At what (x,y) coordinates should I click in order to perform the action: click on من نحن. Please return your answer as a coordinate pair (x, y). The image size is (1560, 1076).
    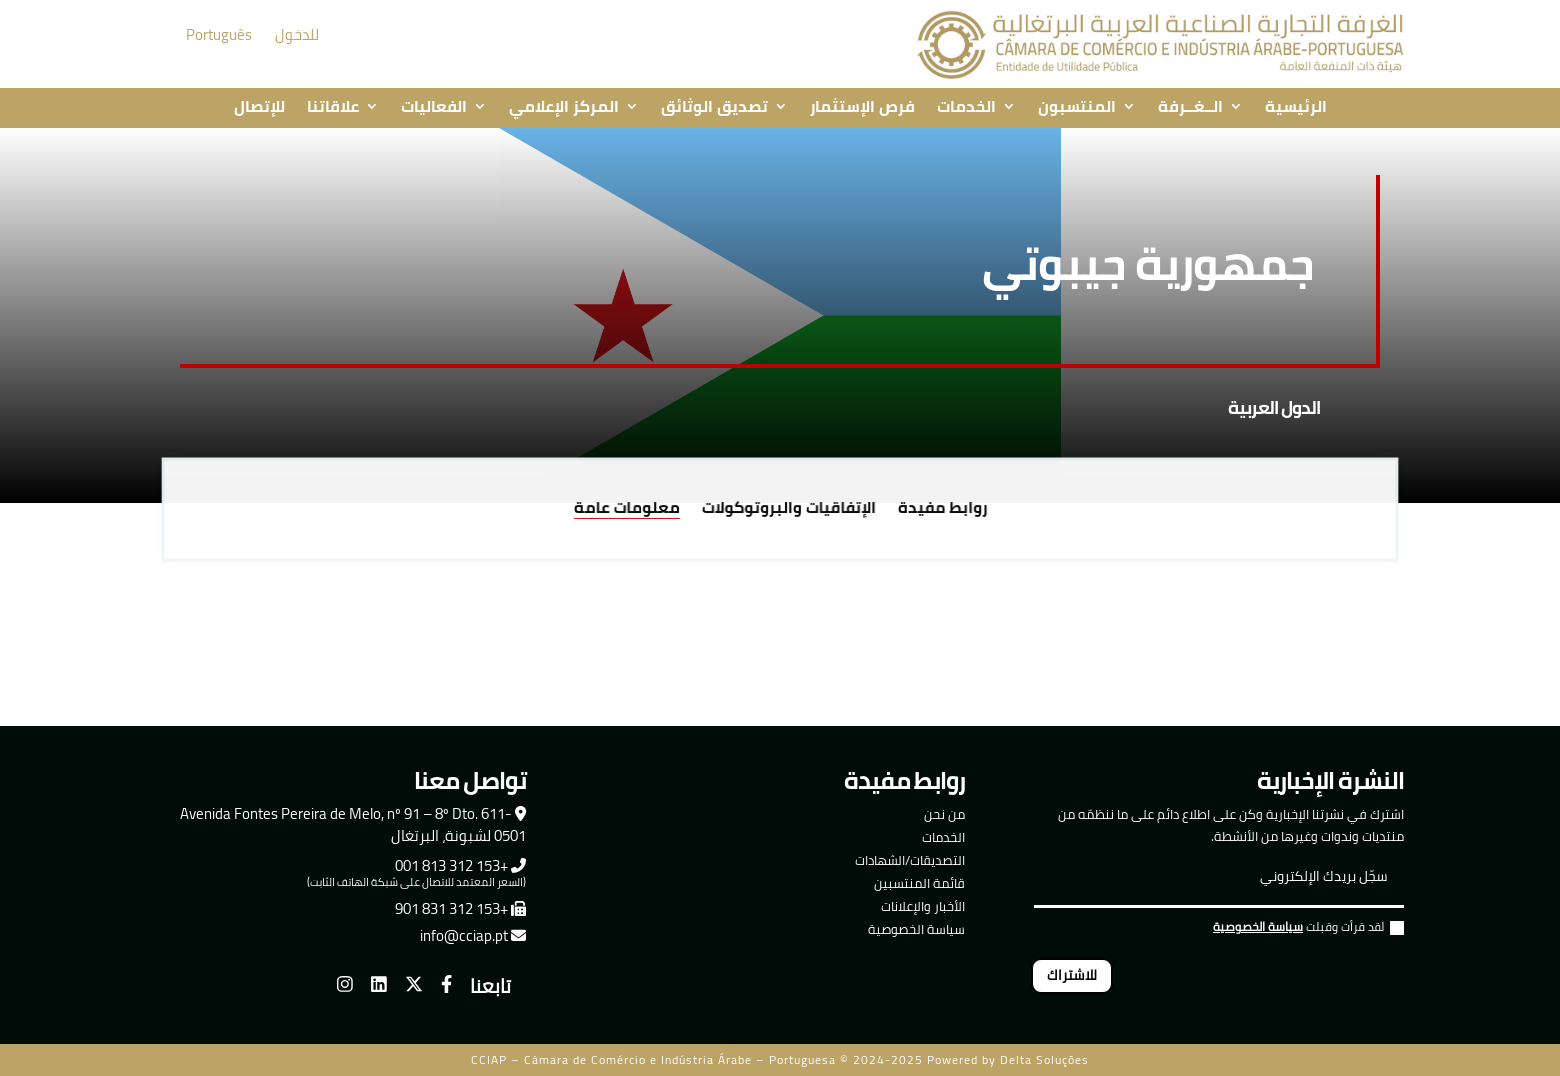
    Looking at the image, I should click on (944, 814).